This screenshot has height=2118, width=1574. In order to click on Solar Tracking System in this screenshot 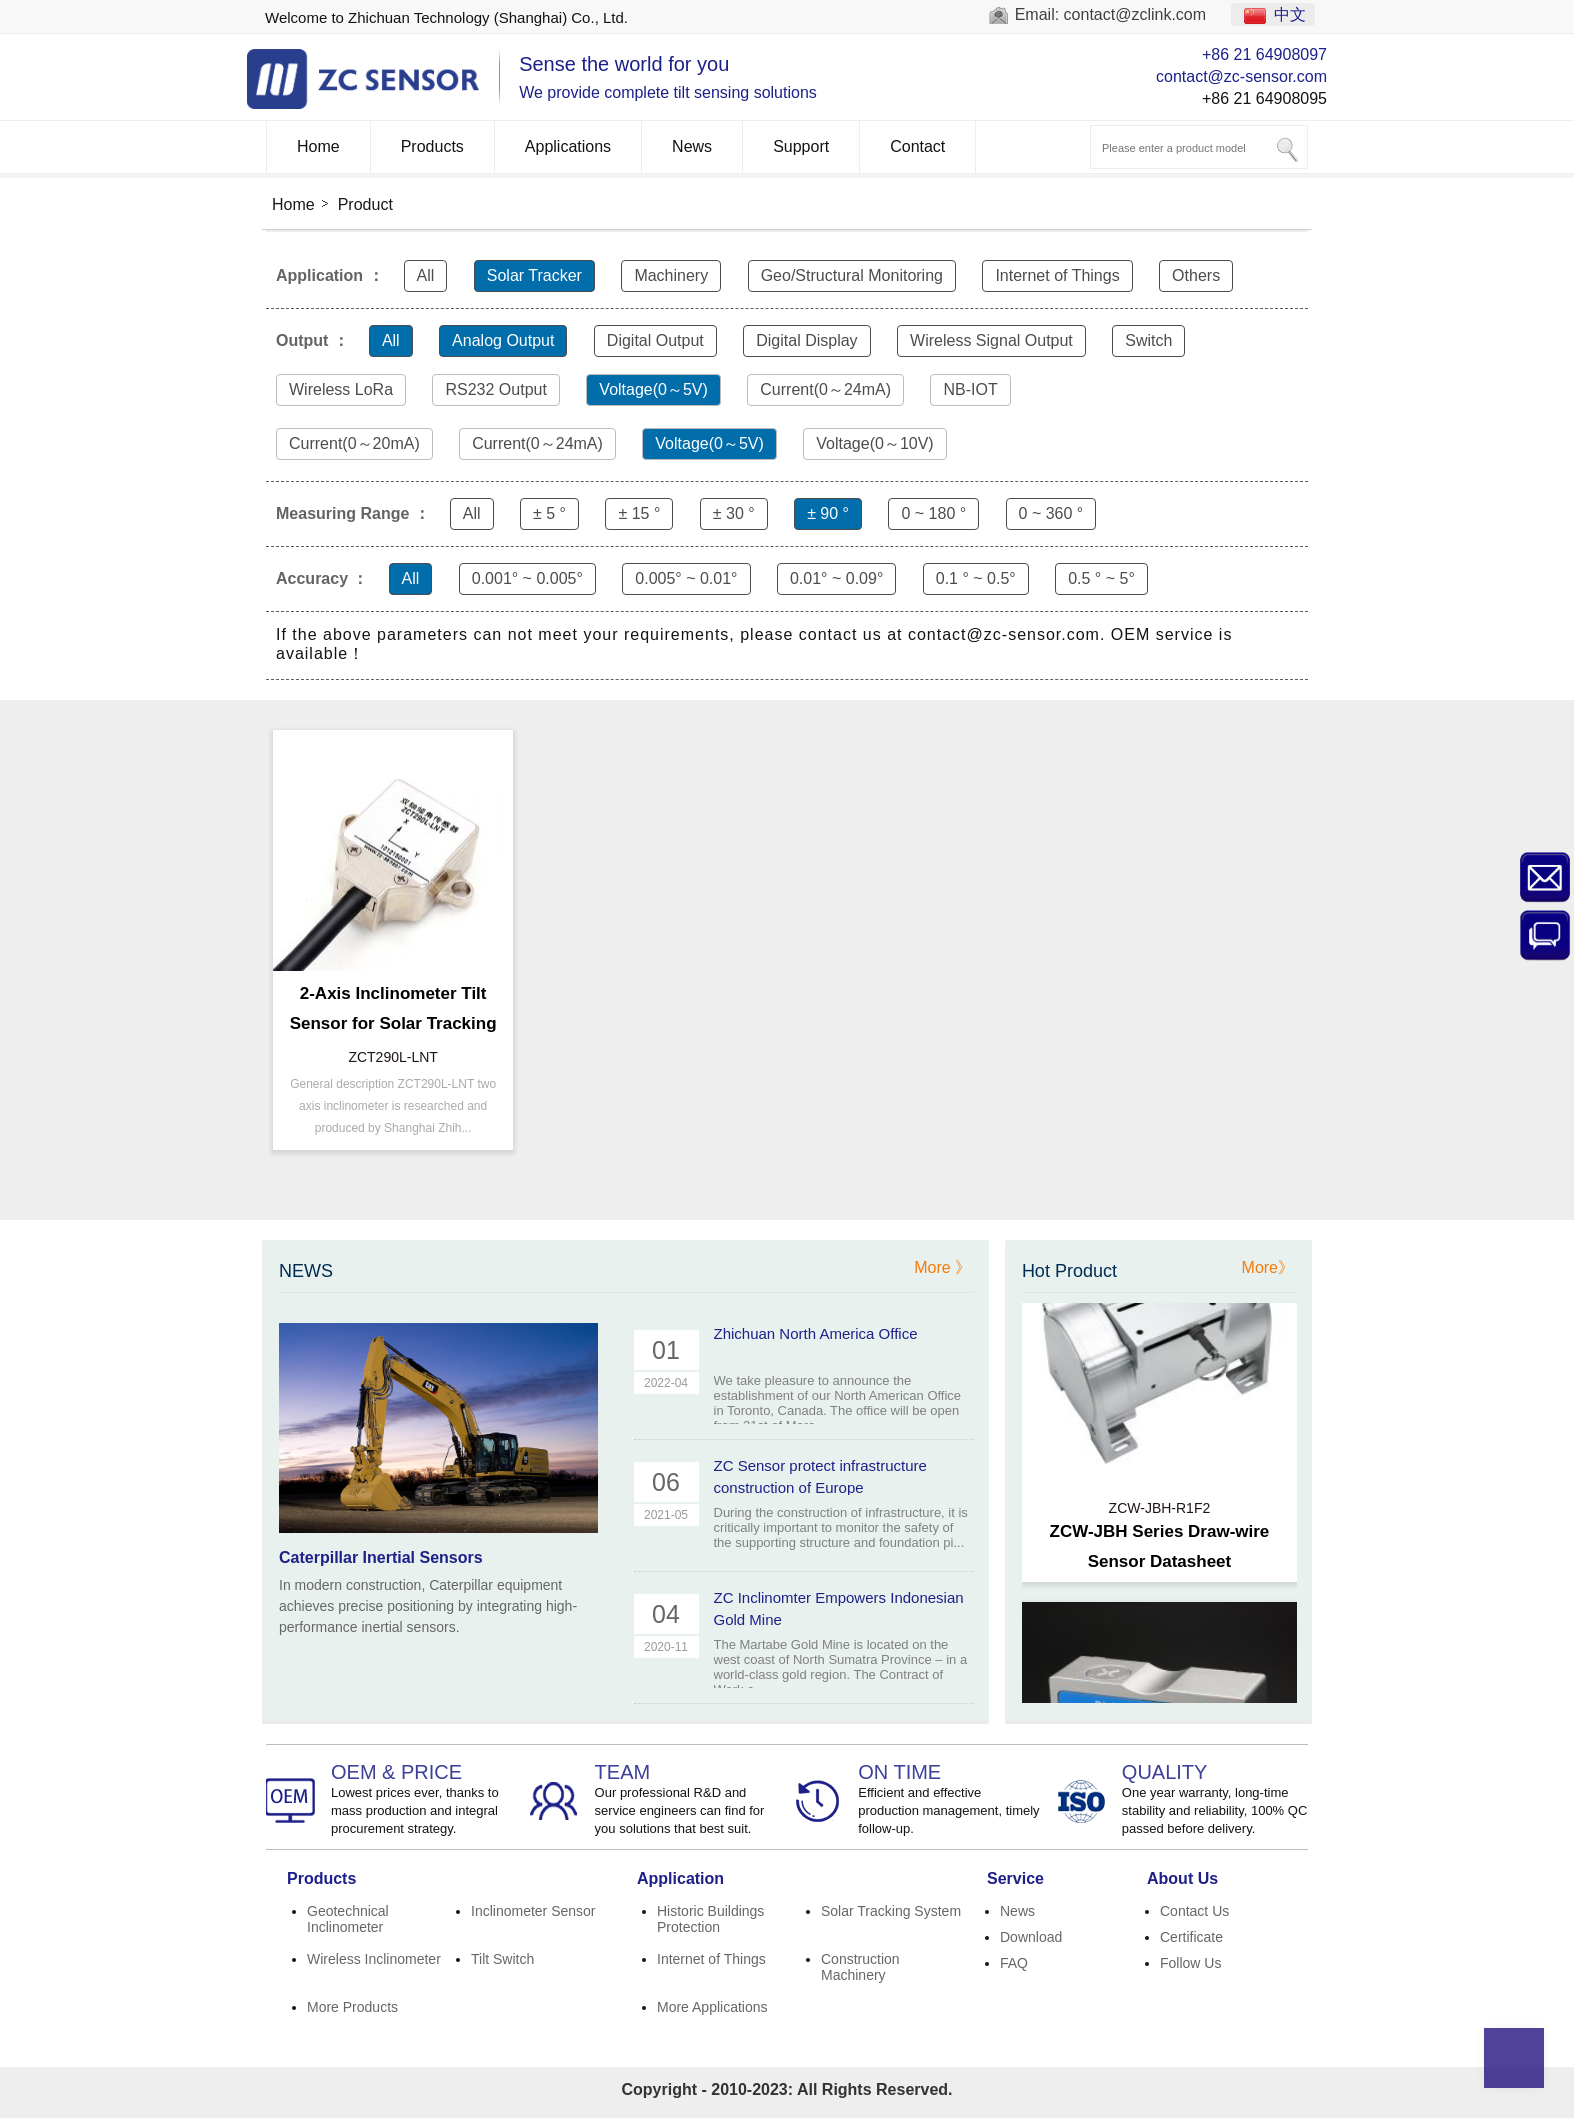, I will do `click(891, 1911)`.